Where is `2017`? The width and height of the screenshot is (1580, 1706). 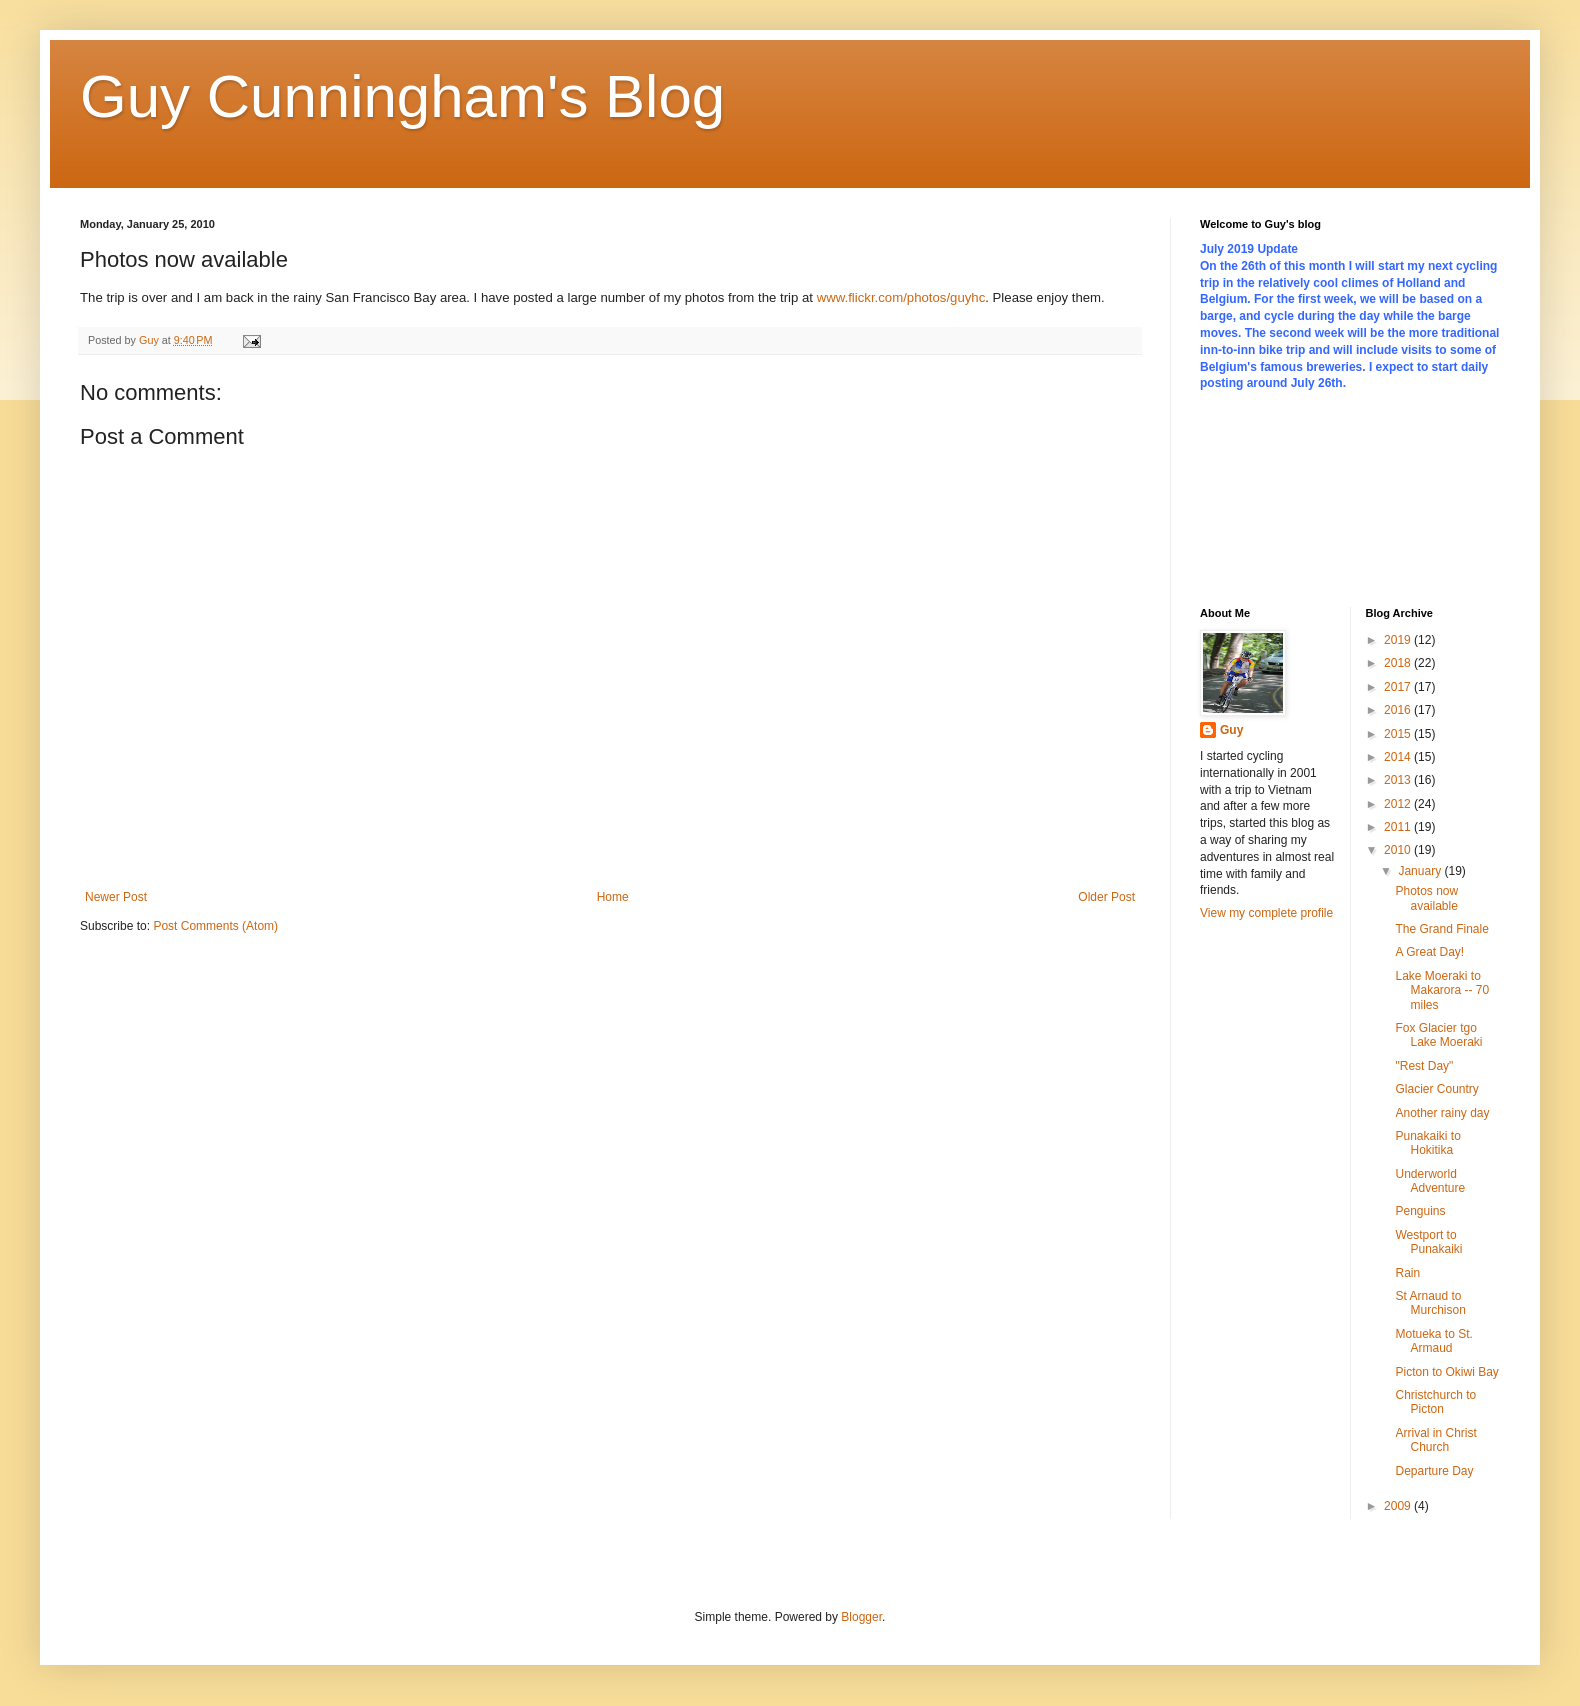 2017 is located at coordinates (1399, 687).